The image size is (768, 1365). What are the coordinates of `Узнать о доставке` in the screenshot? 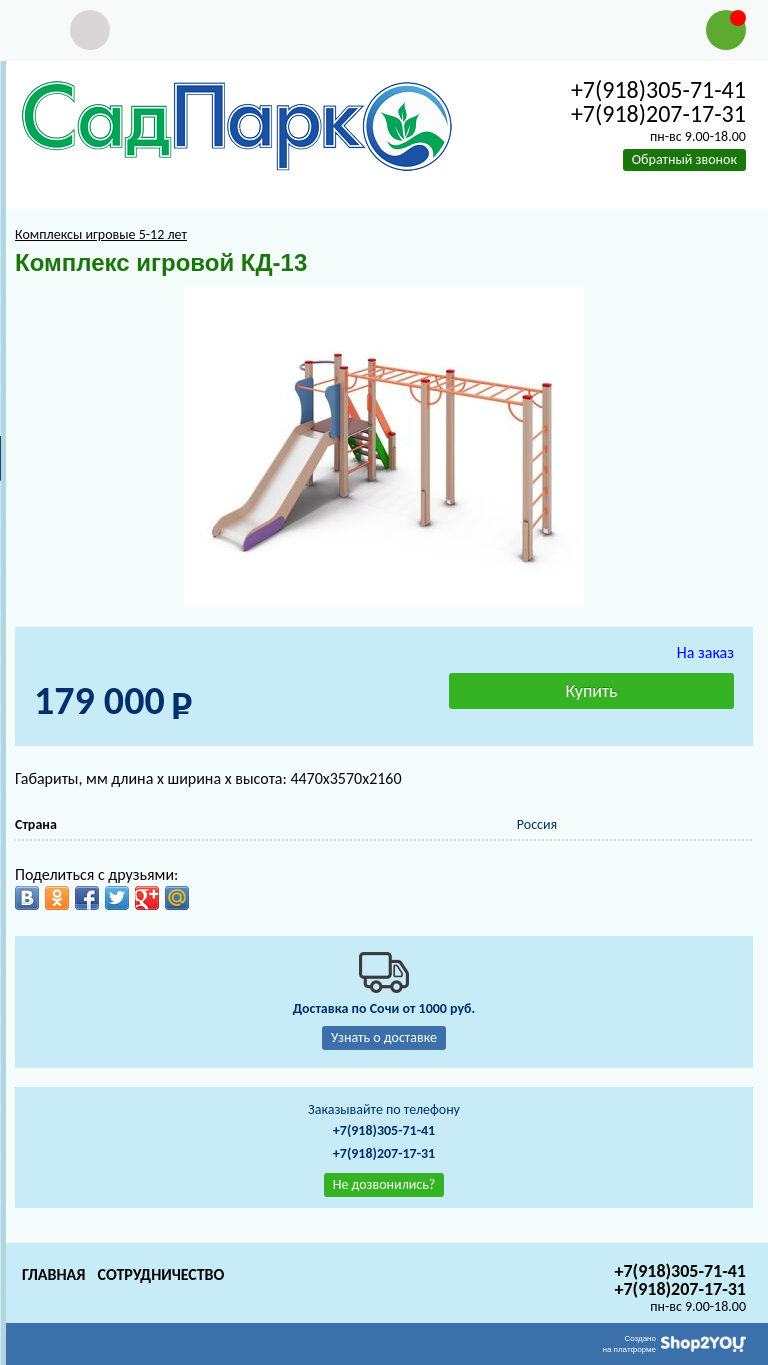 It's located at (384, 1037).